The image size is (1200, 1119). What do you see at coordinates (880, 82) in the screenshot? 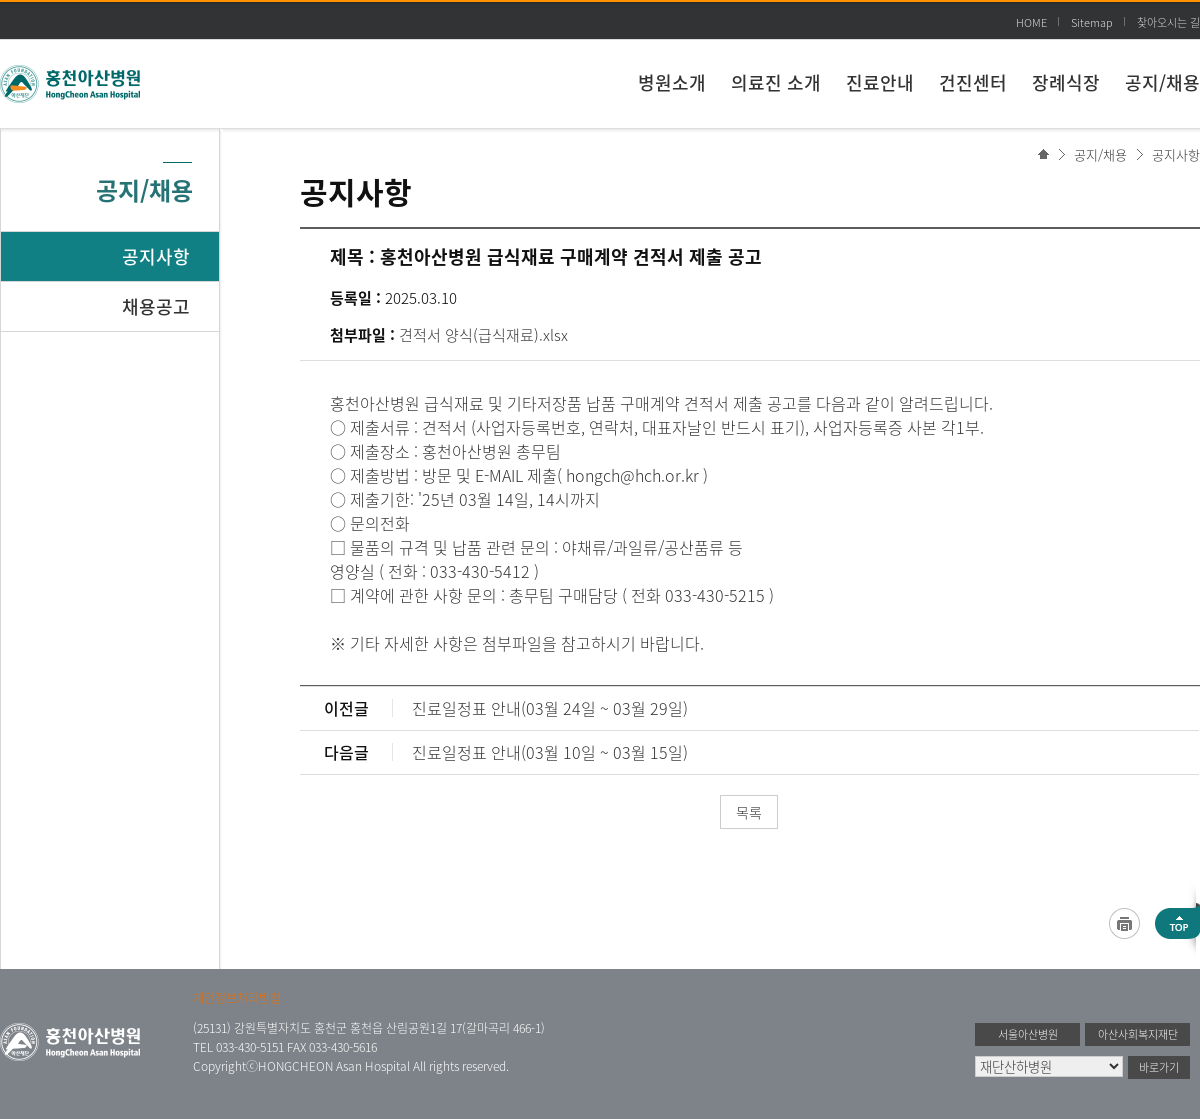
I see `진료안내` at bounding box center [880, 82].